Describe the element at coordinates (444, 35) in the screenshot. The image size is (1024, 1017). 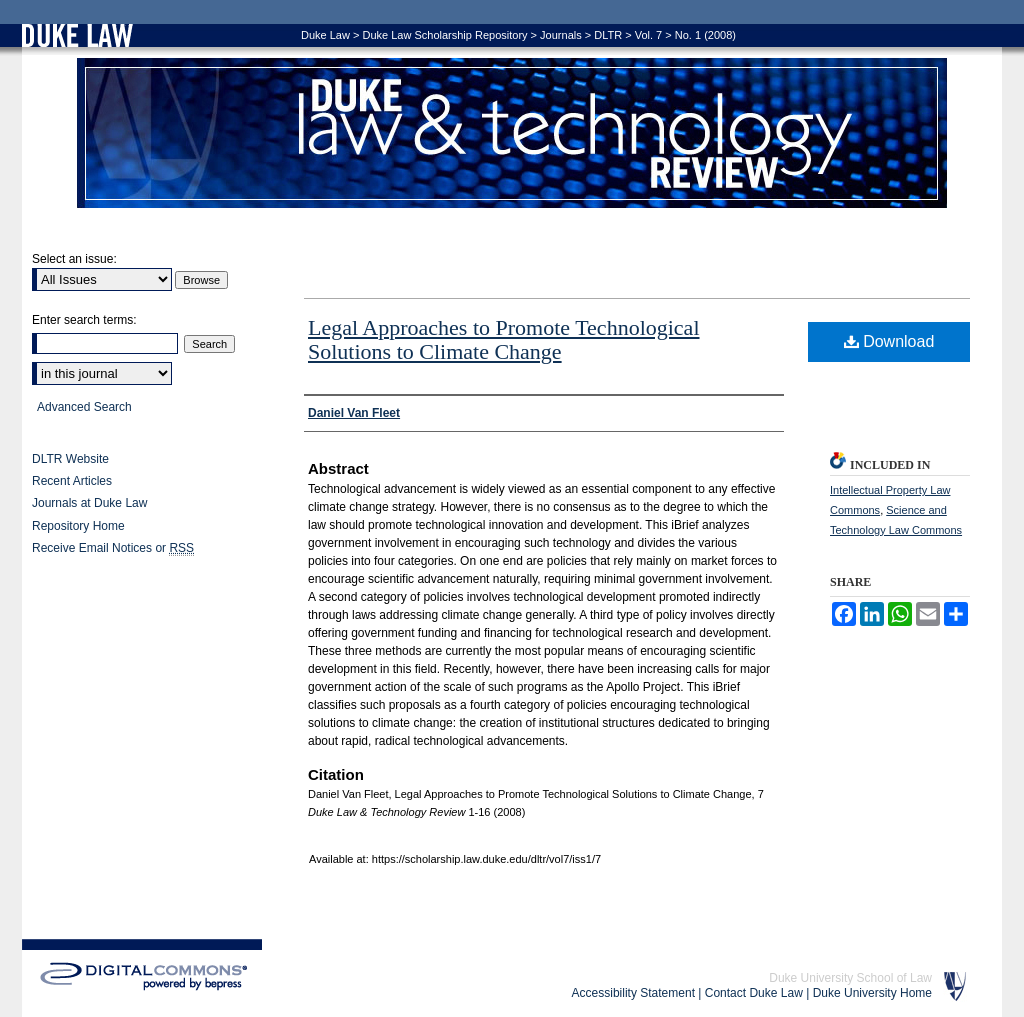
I see `Duke Law Scholarship Repository` at that location.